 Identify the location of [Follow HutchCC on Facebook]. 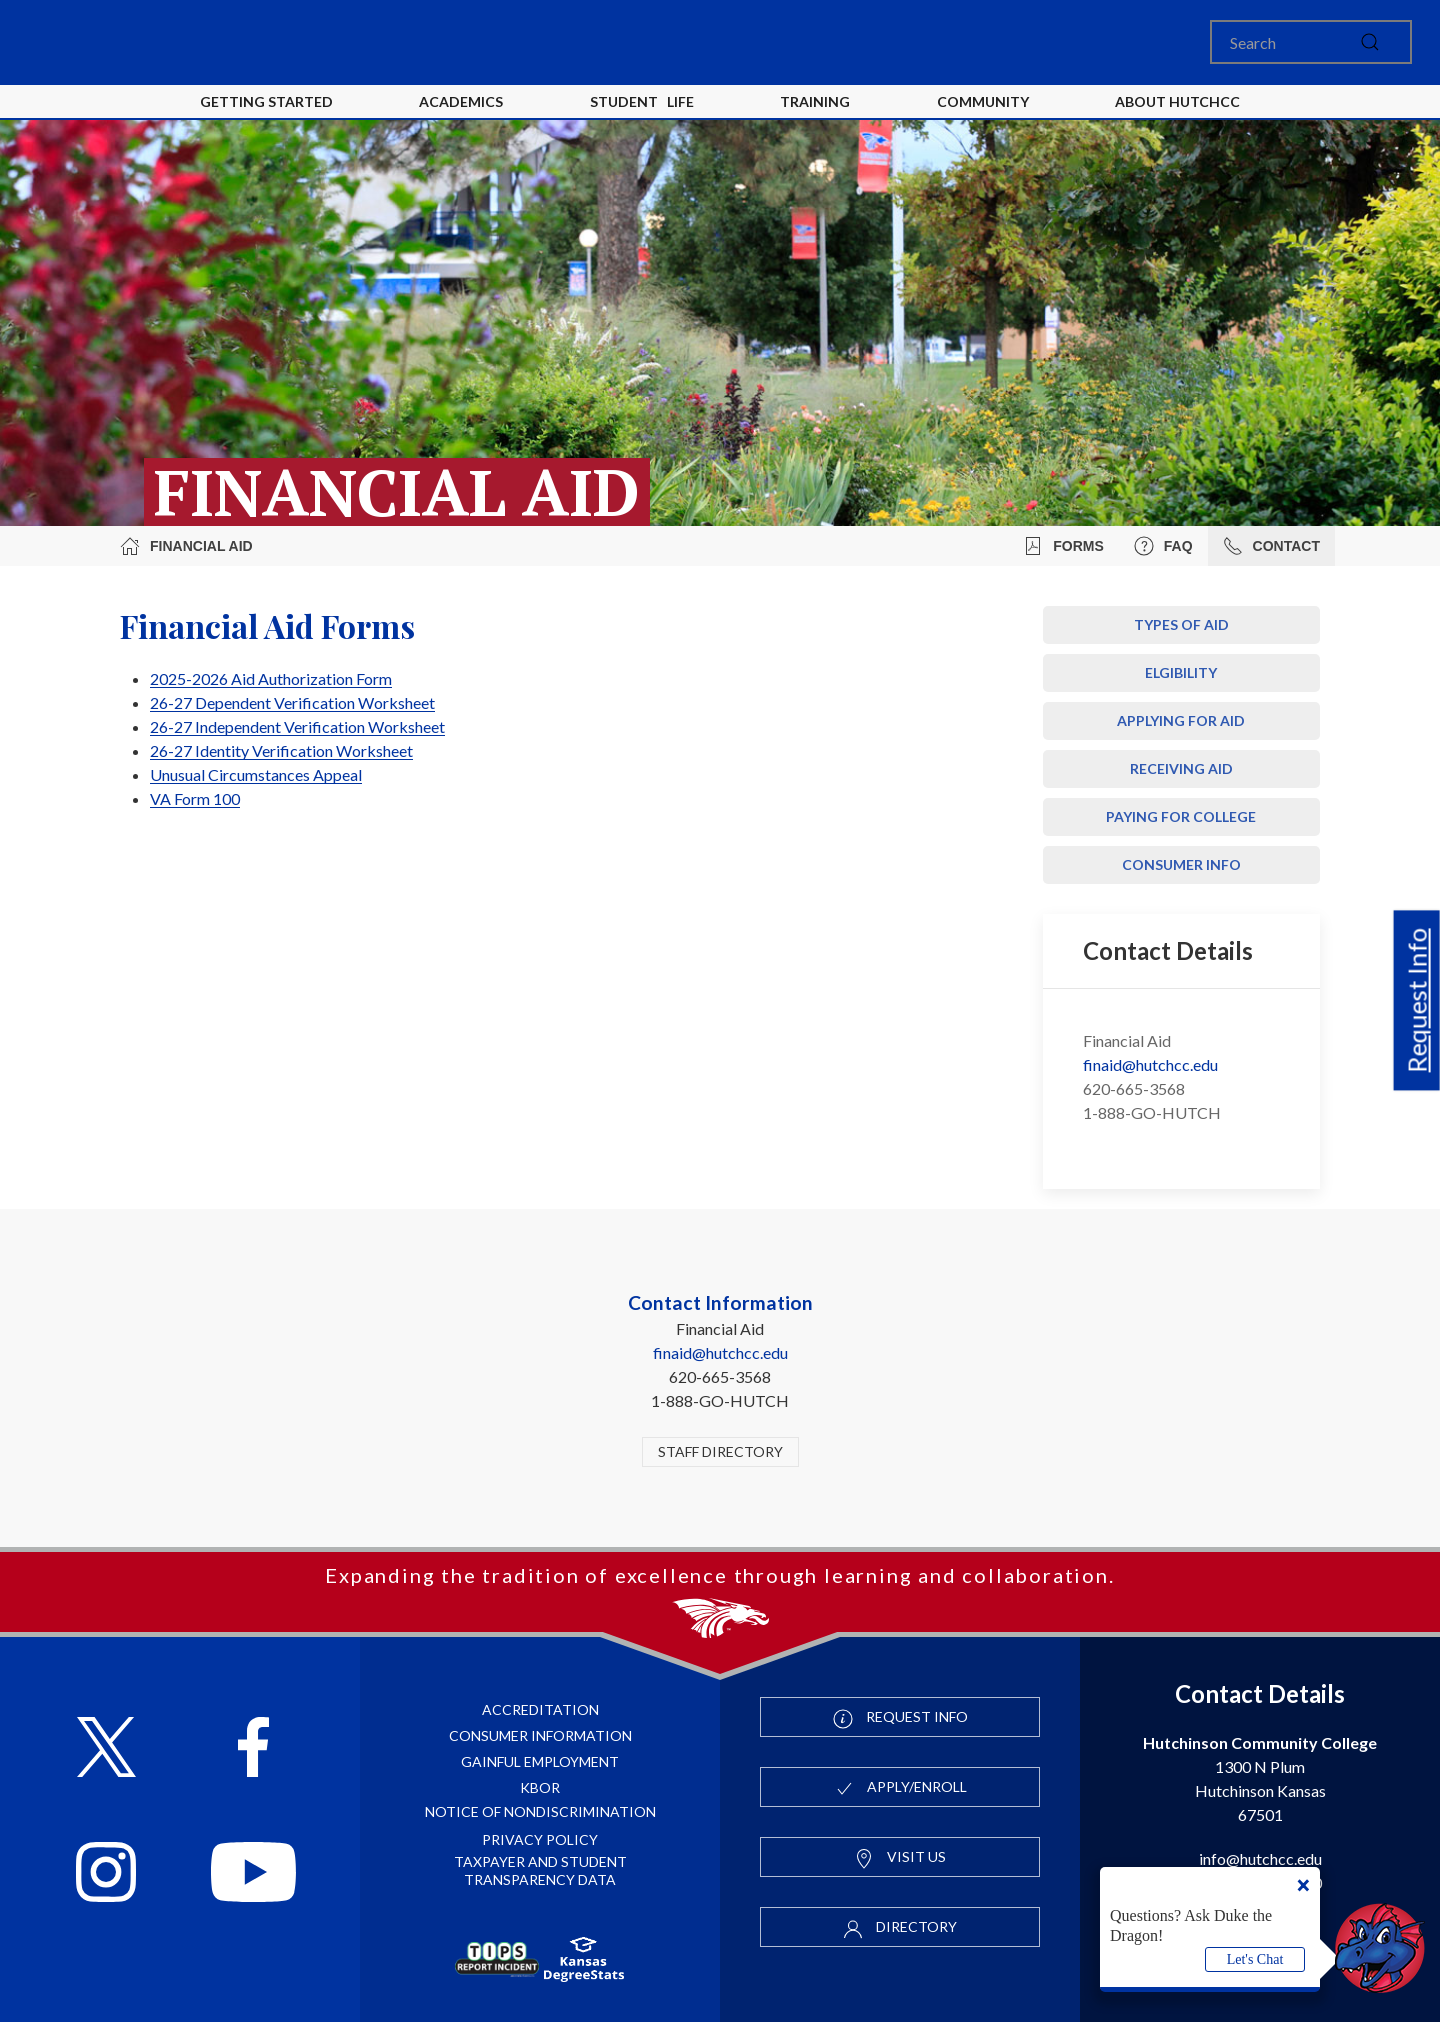
(253, 1749).